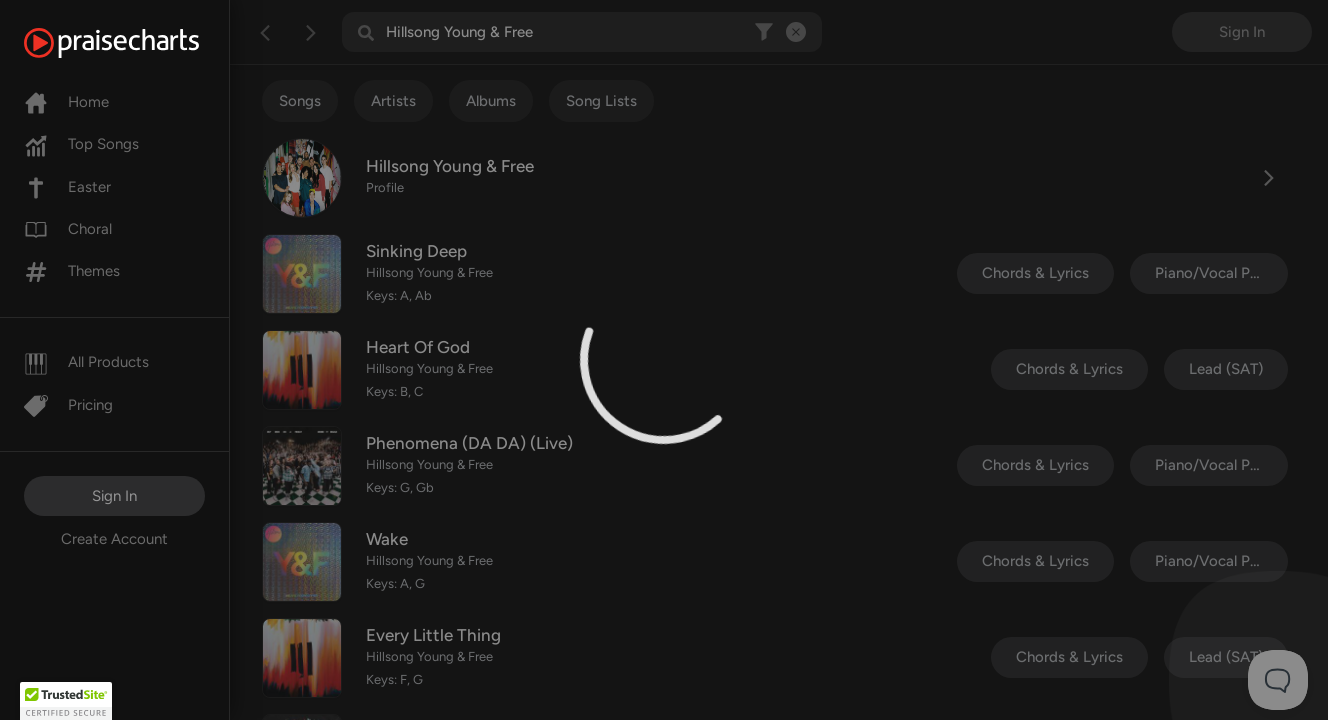 This screenshot has width=1328, height=720. I want to click on Choral, so click(68, 229).